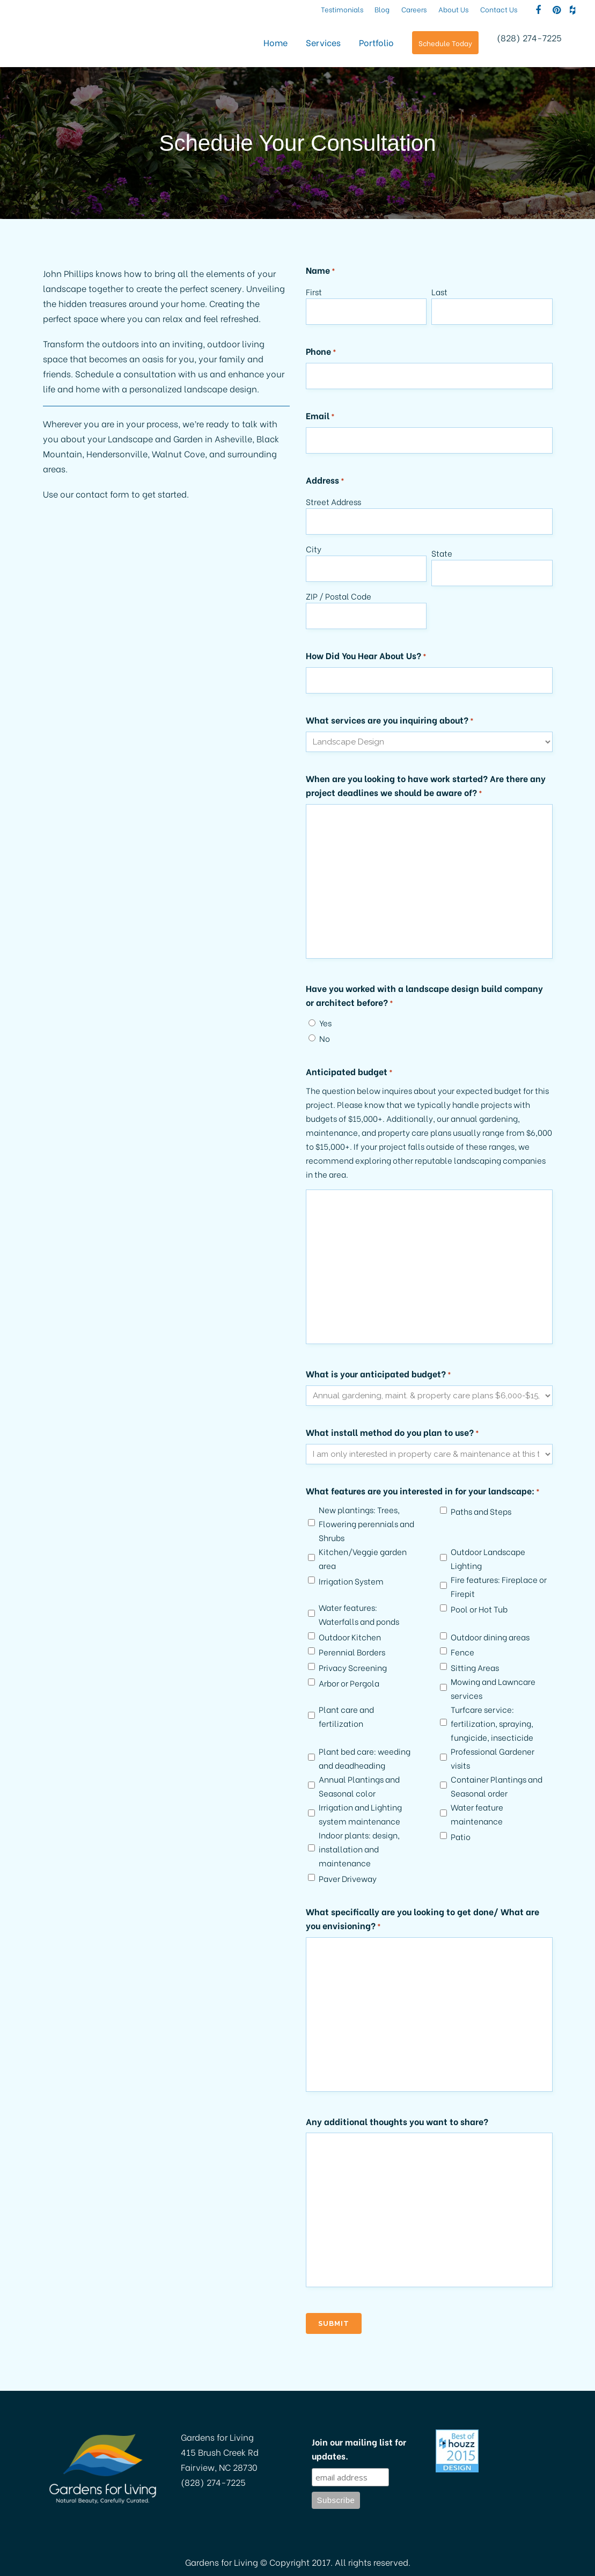 The height and width of the screenshot is (2576, 595). I want to click on City, so click(313, 548).